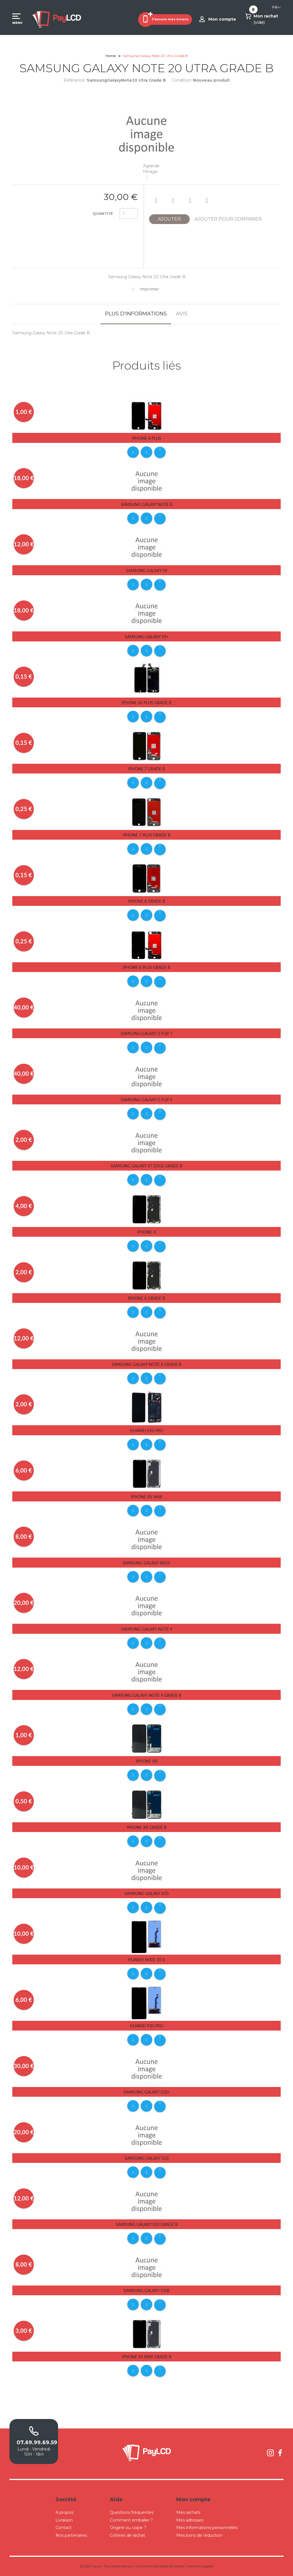 This screenshot has width=293, height=2576. What do you see at coordinates (199, 2535) in the screenshot?
I see `Mes bons de réduction` at bounding box center [199, 2535].